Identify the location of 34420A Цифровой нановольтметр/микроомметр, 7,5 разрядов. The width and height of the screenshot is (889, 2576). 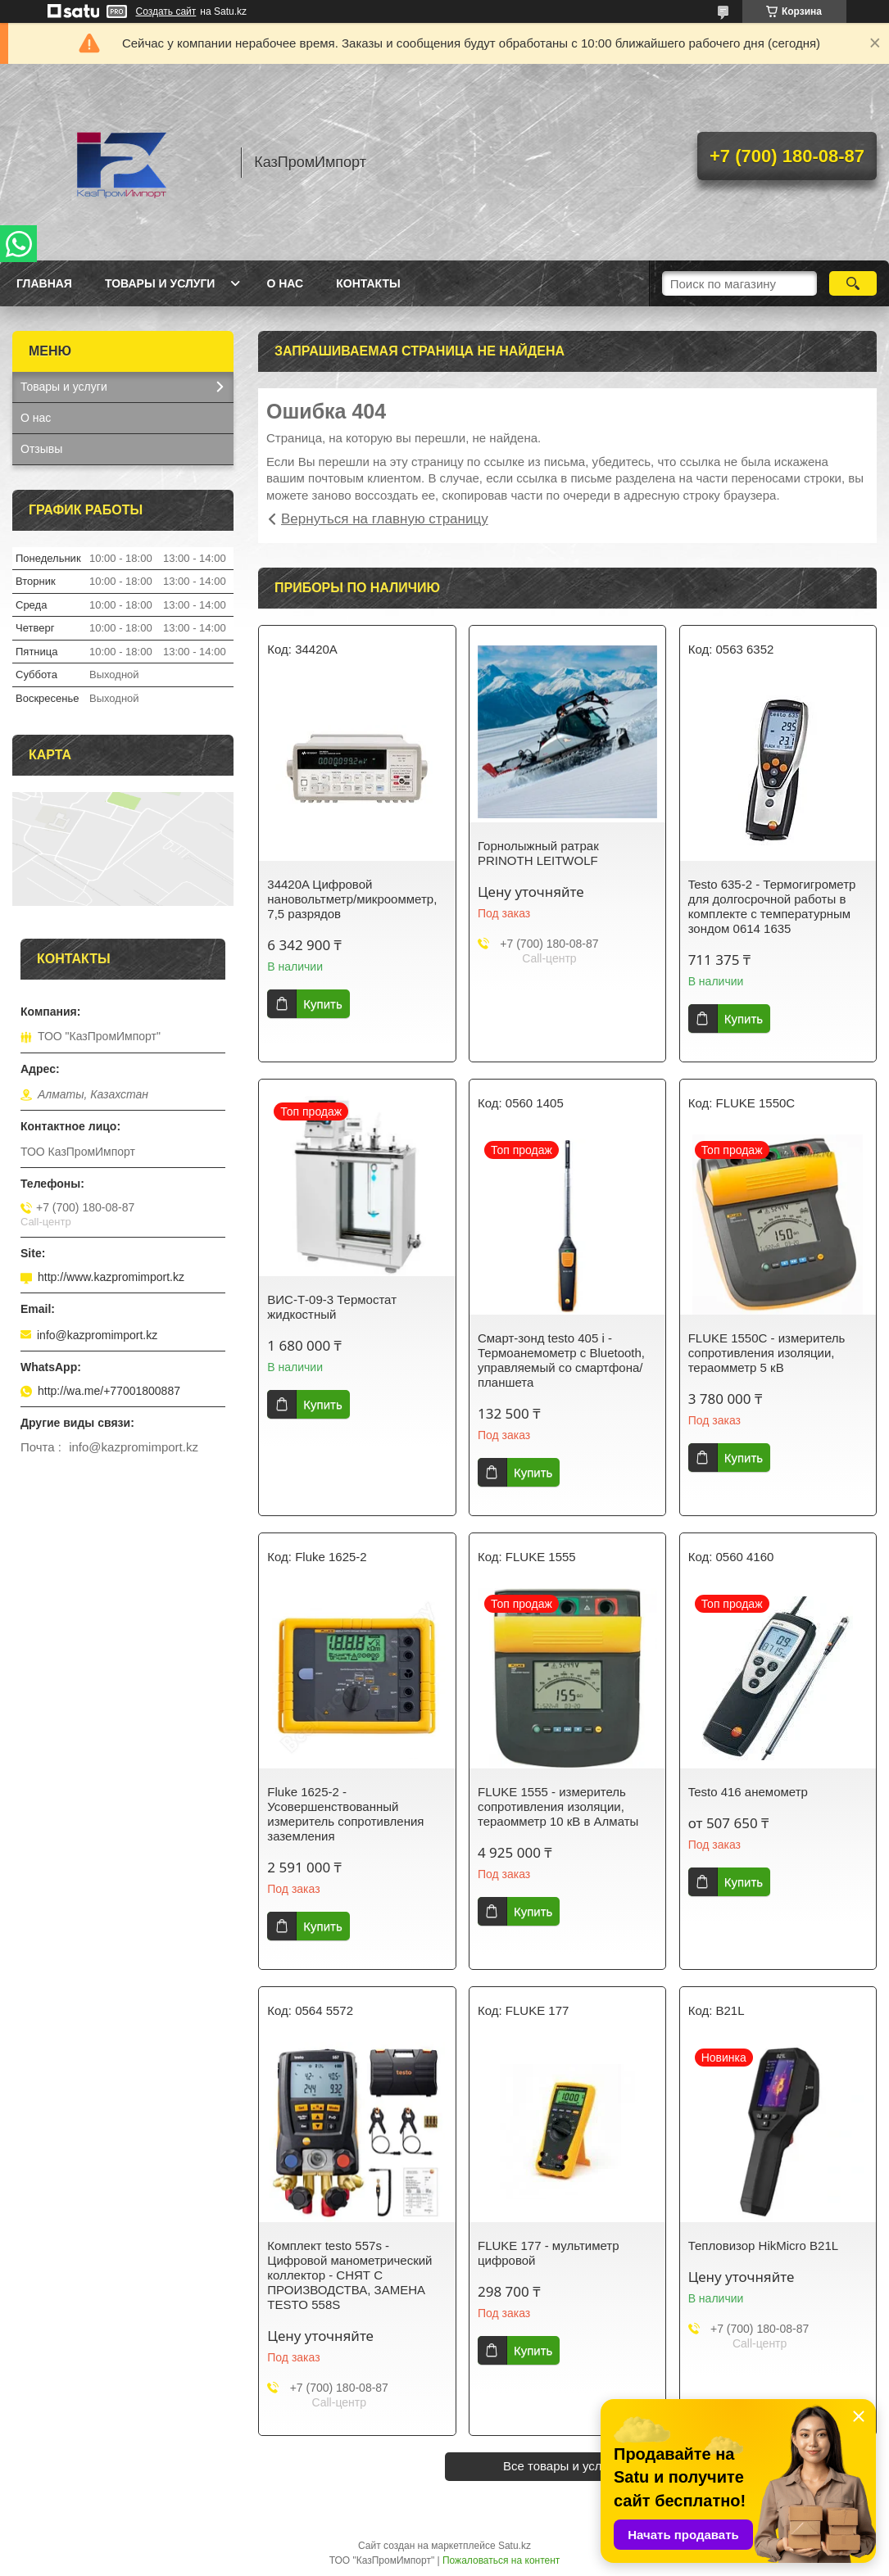
(352, 899).